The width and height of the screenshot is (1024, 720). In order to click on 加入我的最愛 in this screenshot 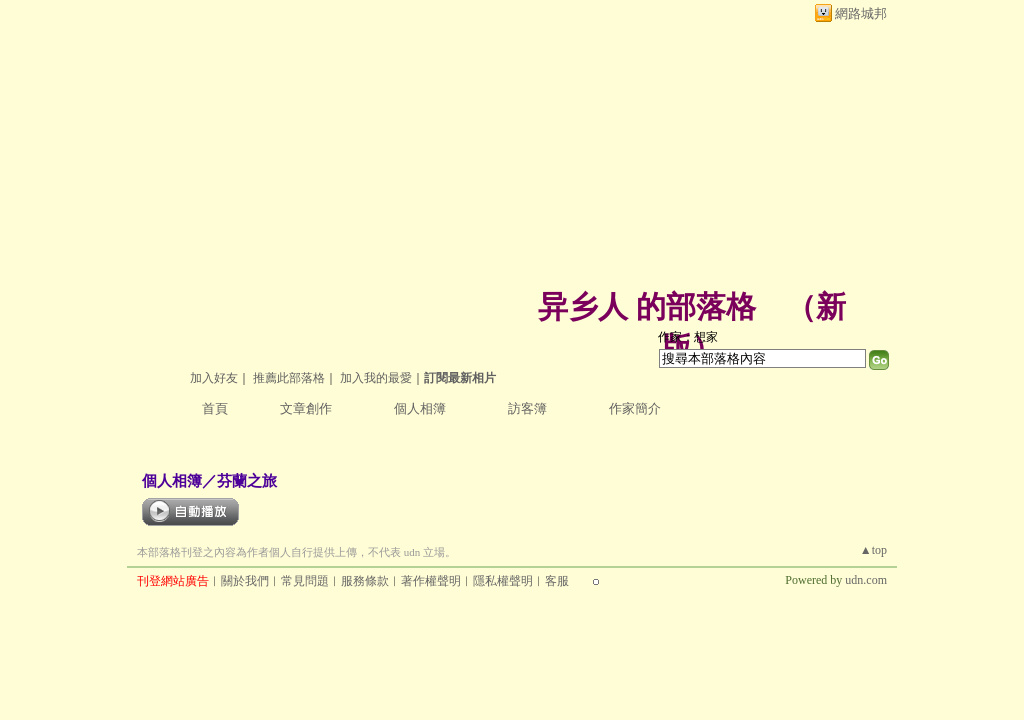, I will do `click(376, 378)`.